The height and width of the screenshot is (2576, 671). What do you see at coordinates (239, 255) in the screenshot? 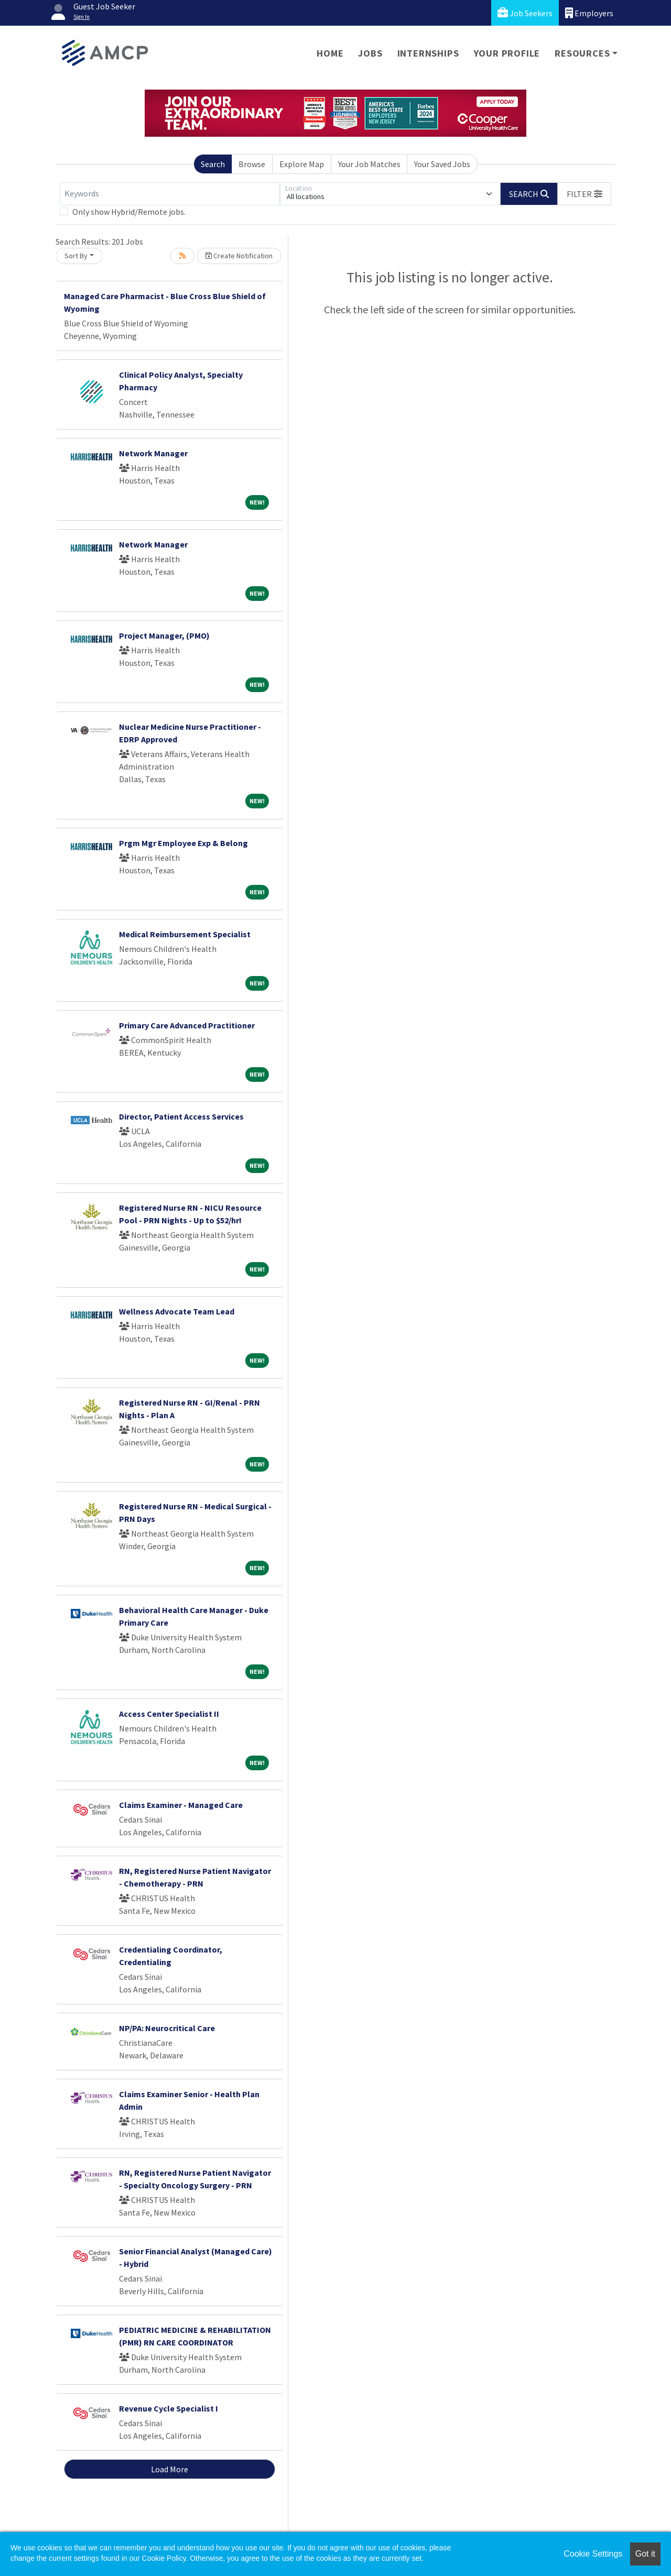
I see `Create Notification` at bounding box center [239, 255].